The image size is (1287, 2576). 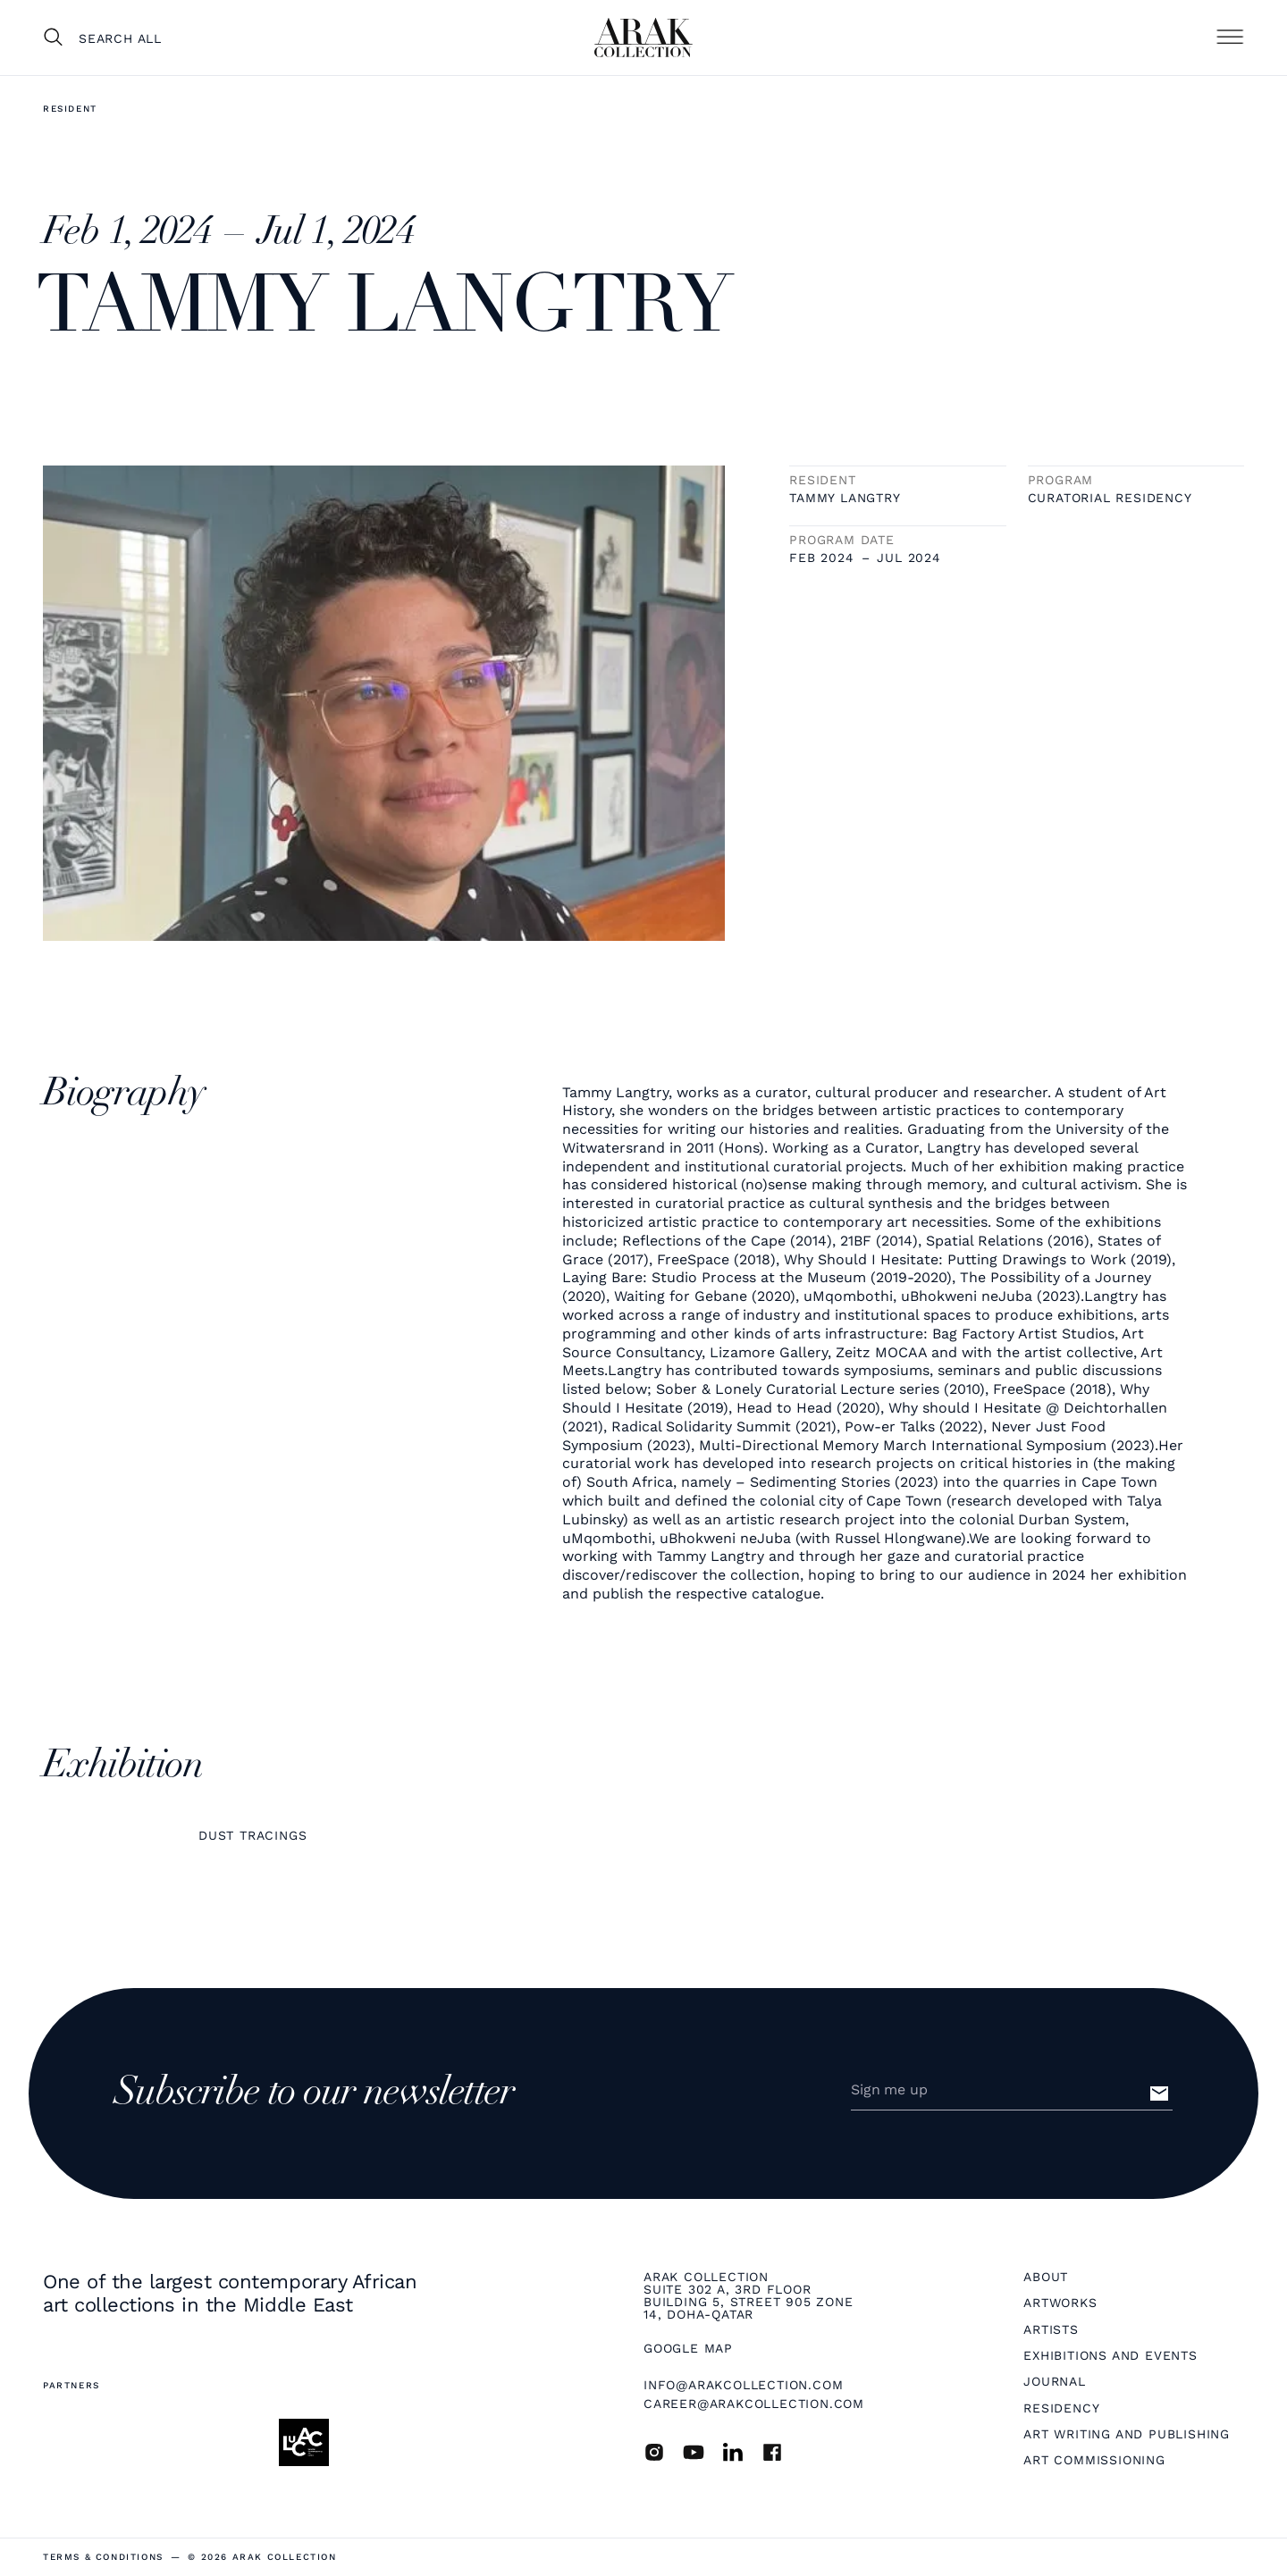 What do you see at coordinates (1061, 2408) in the screenshot?
I see `Residency` at bounding box center [1061, 2408].